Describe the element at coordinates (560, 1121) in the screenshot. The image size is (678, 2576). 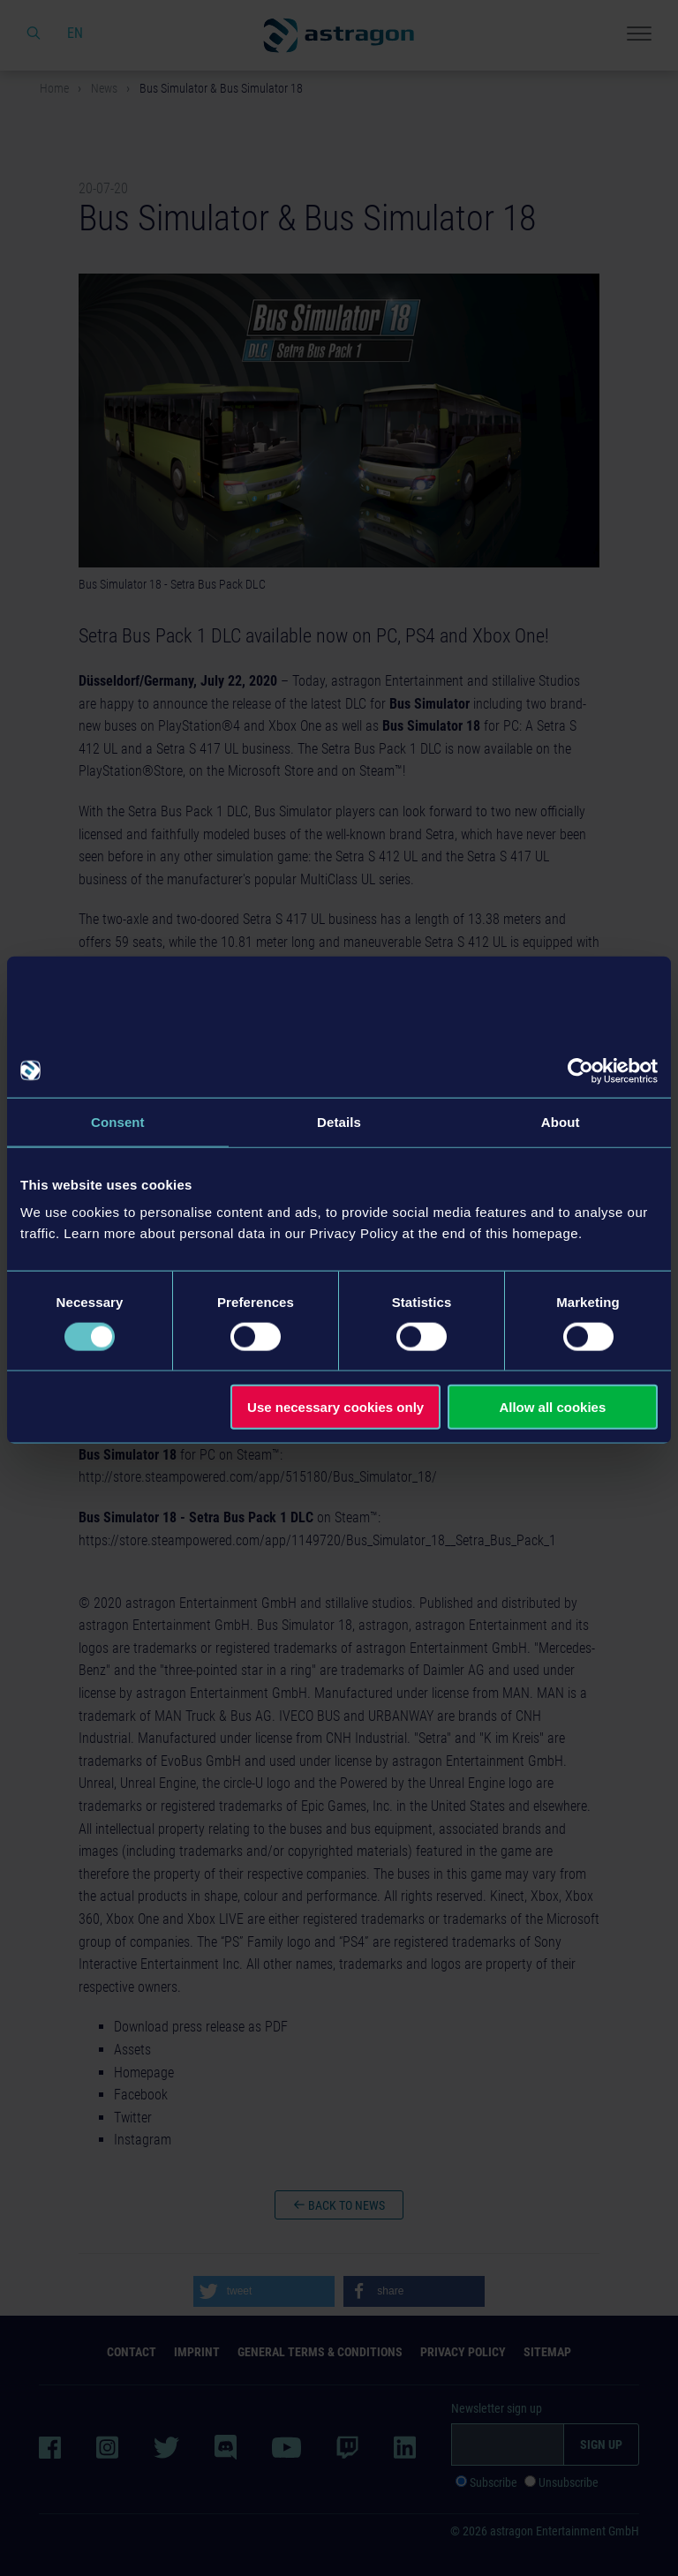
I see `About [tab]` at that location.